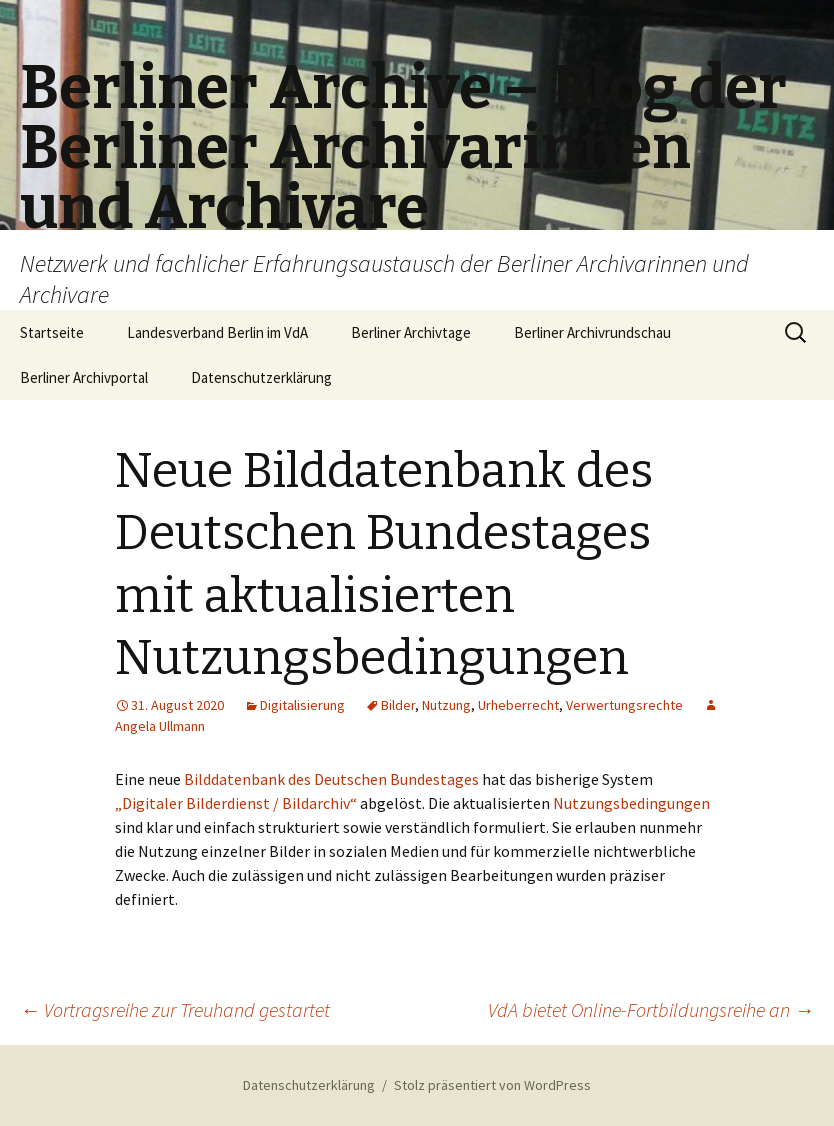  Describe the element at coordinates (398, 705) in the screenshot. I see `Bilder` at that location.